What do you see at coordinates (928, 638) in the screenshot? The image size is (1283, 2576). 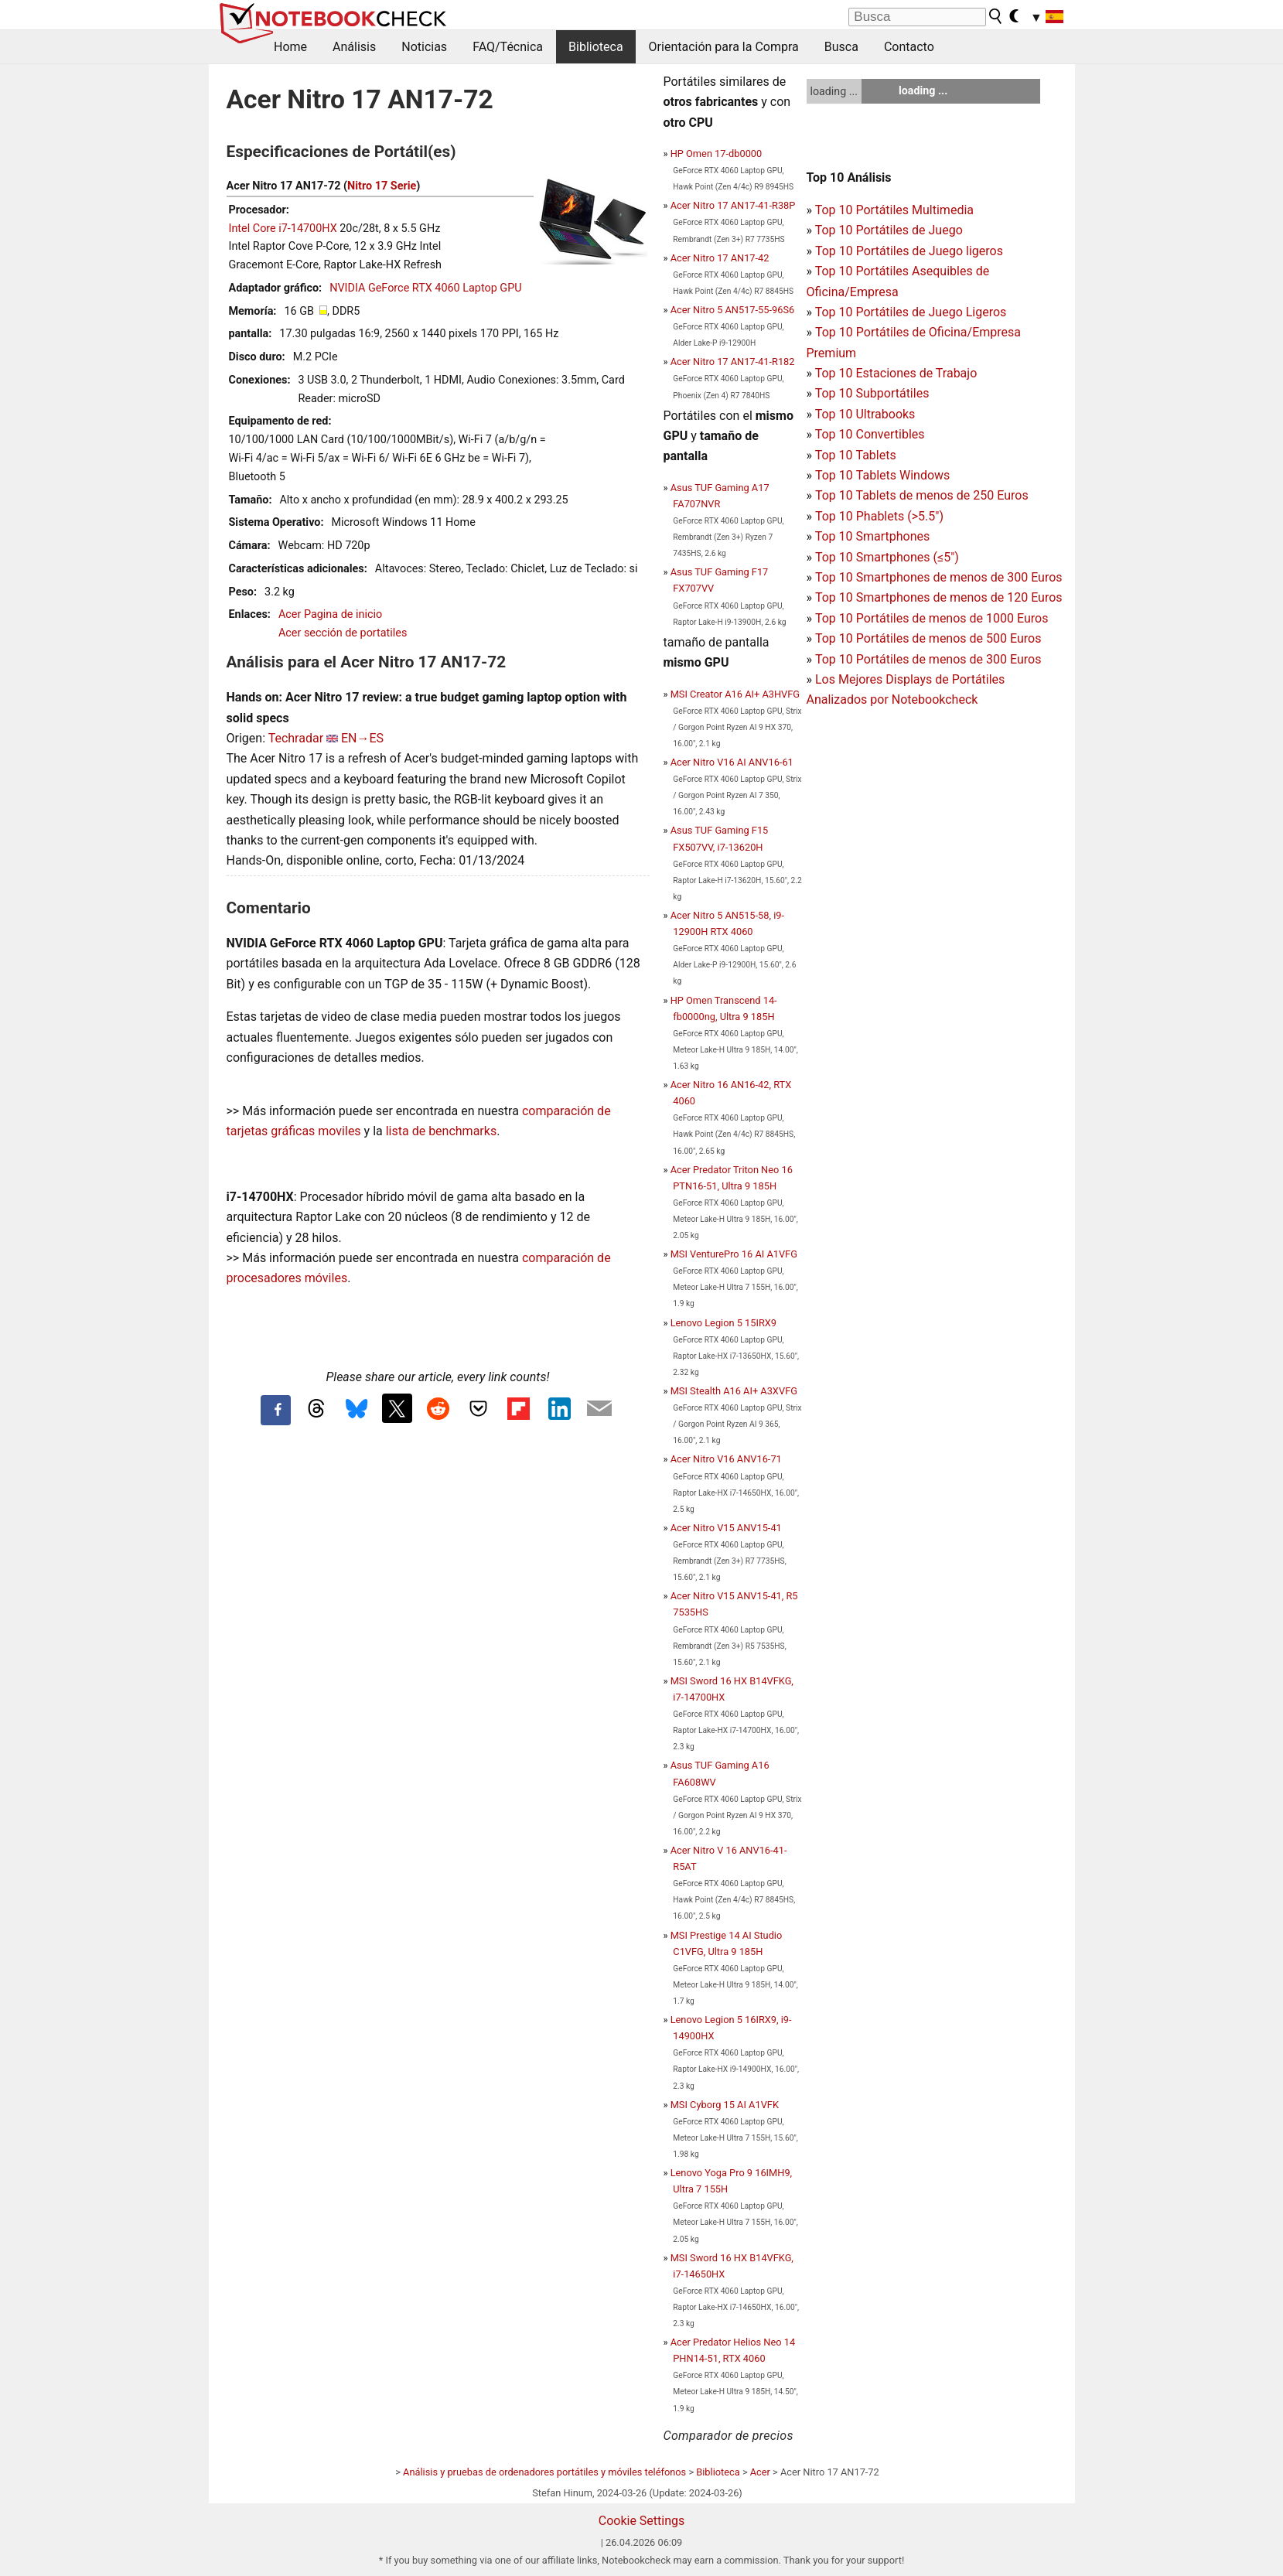 I see `Top 10 Portátiles de menos de 500 Euros` at bounding box center [928, 638].